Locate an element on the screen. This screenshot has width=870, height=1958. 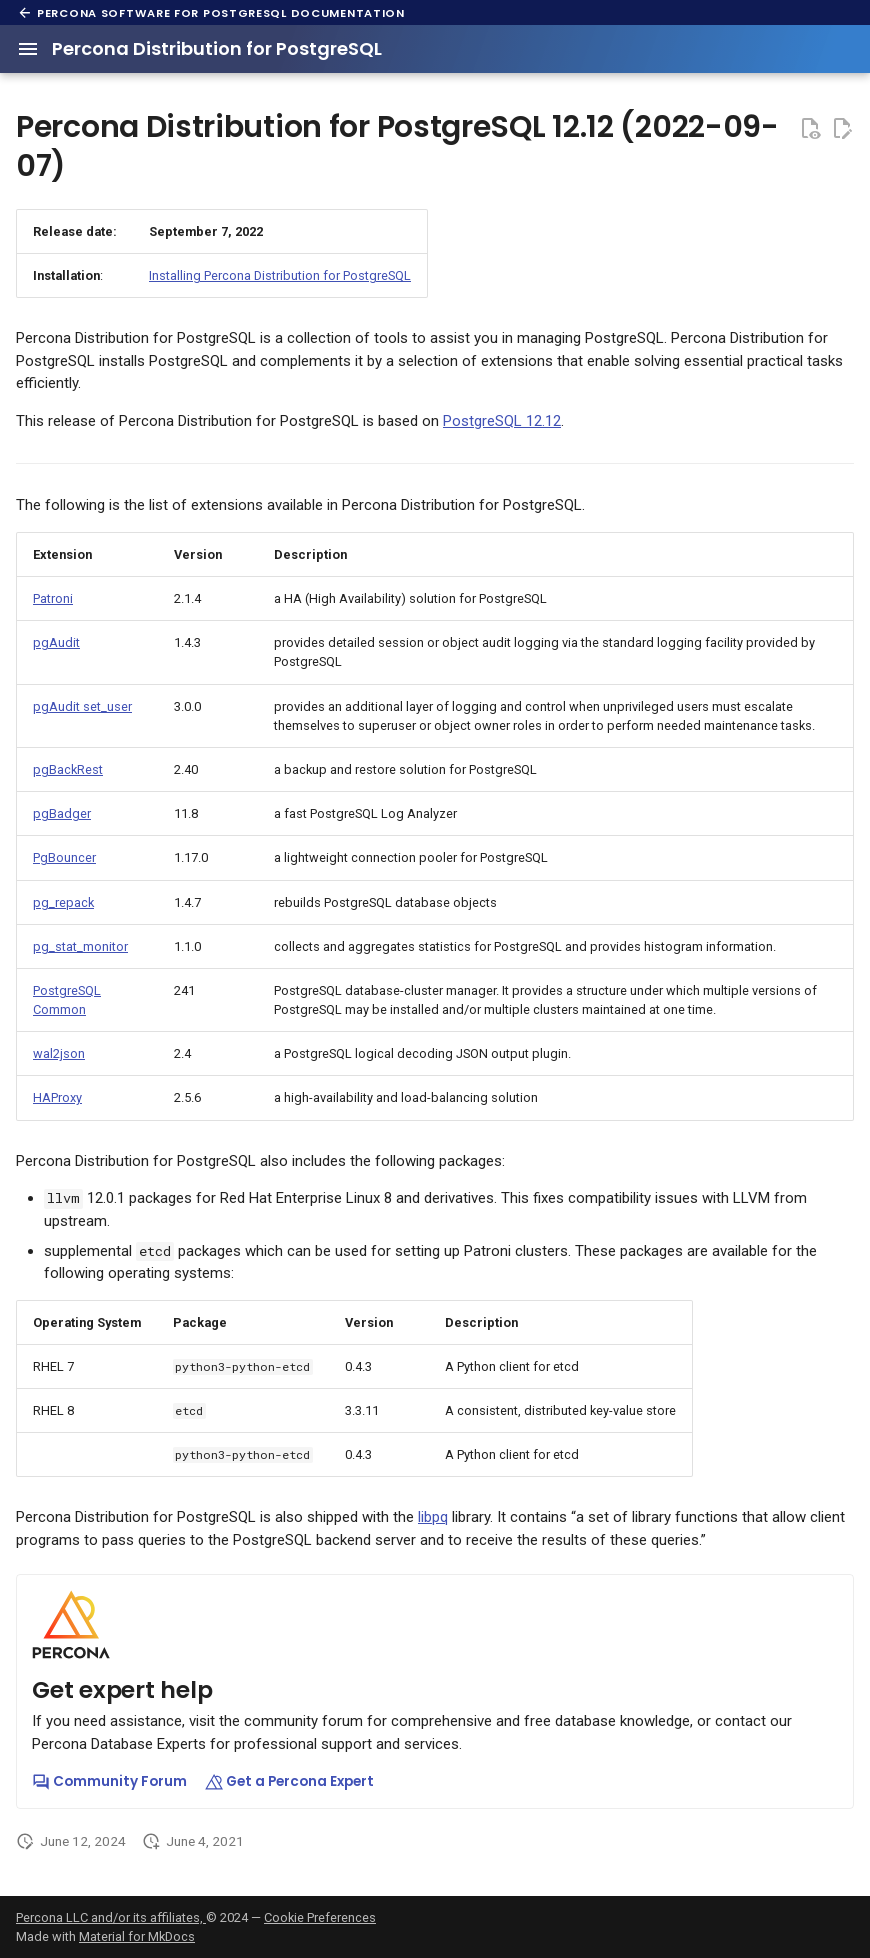
Community Forum is located at coordinates (109, 1781).